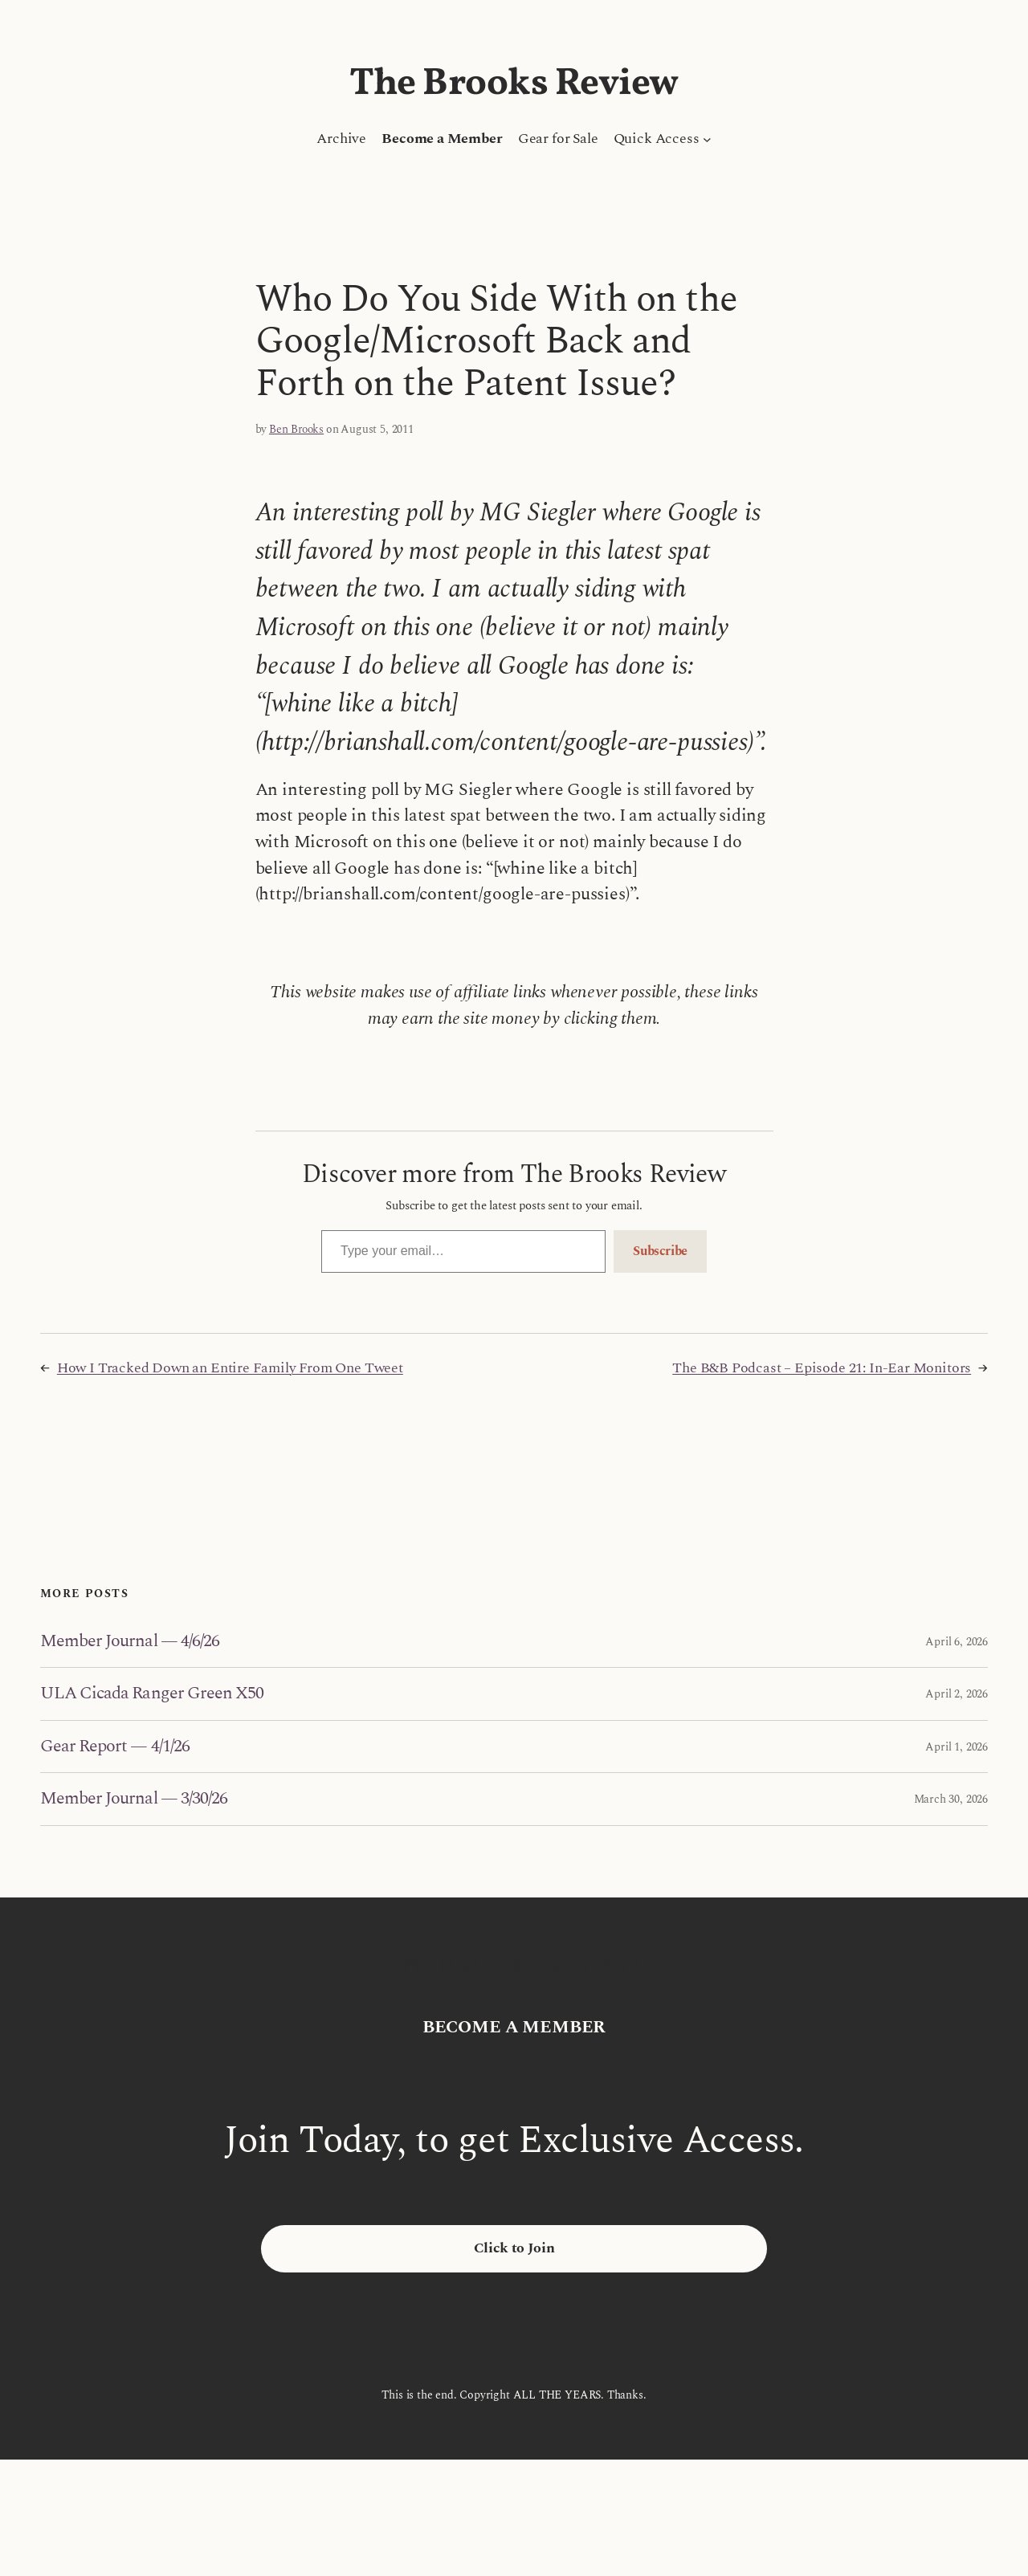 The width and height of the screenshot is (1028, 2576). What do you see at coordinates (296, 429) in the screenshot?
I see `Ben Brooks` at bounding box center [296, 429].